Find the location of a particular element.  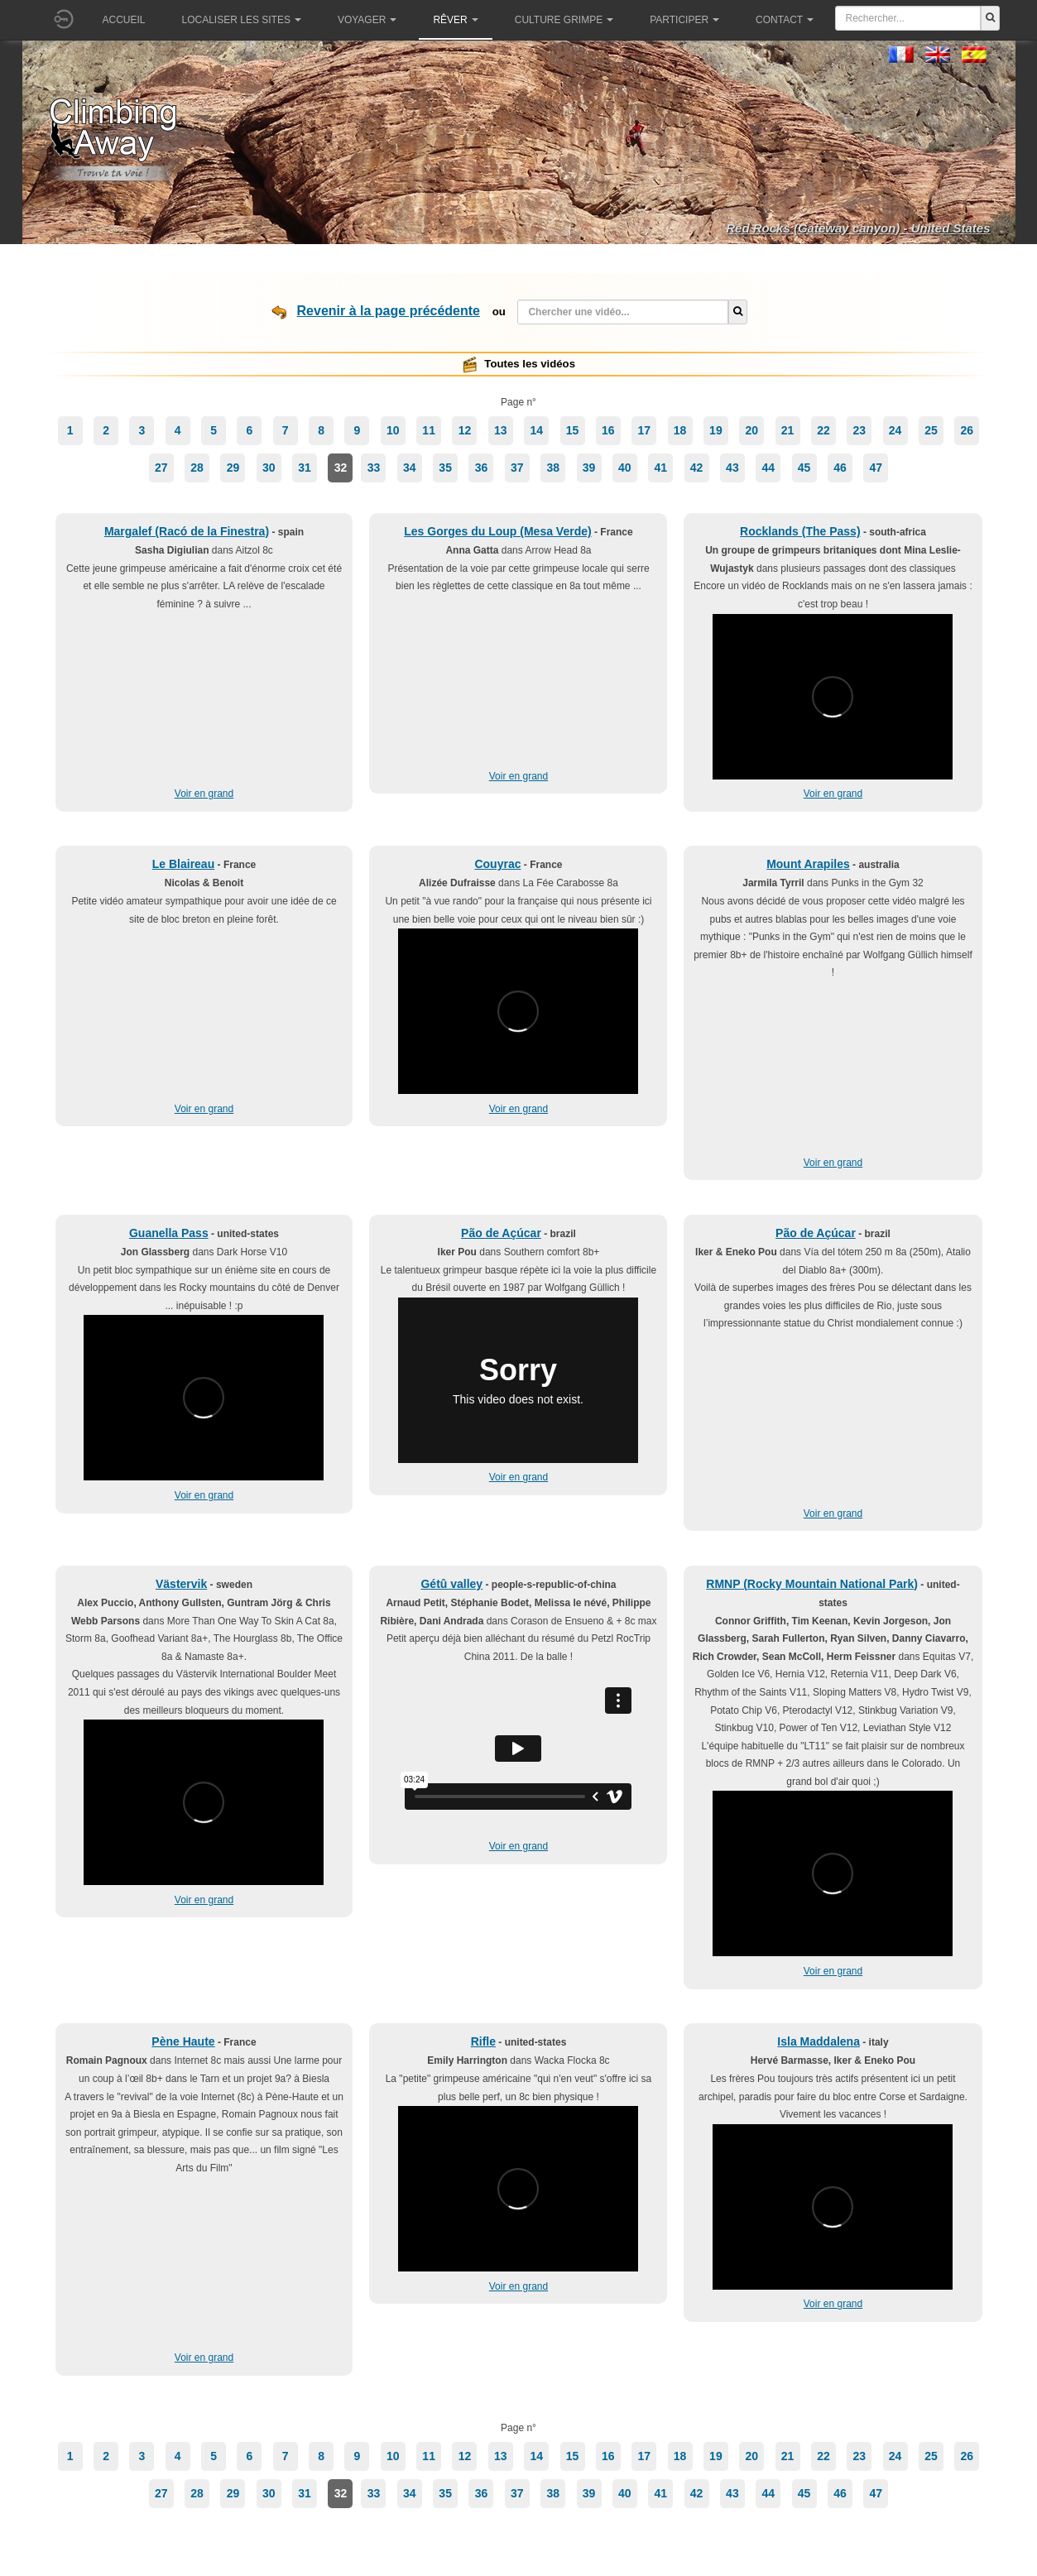

21 is located at coordinates (788, 430).